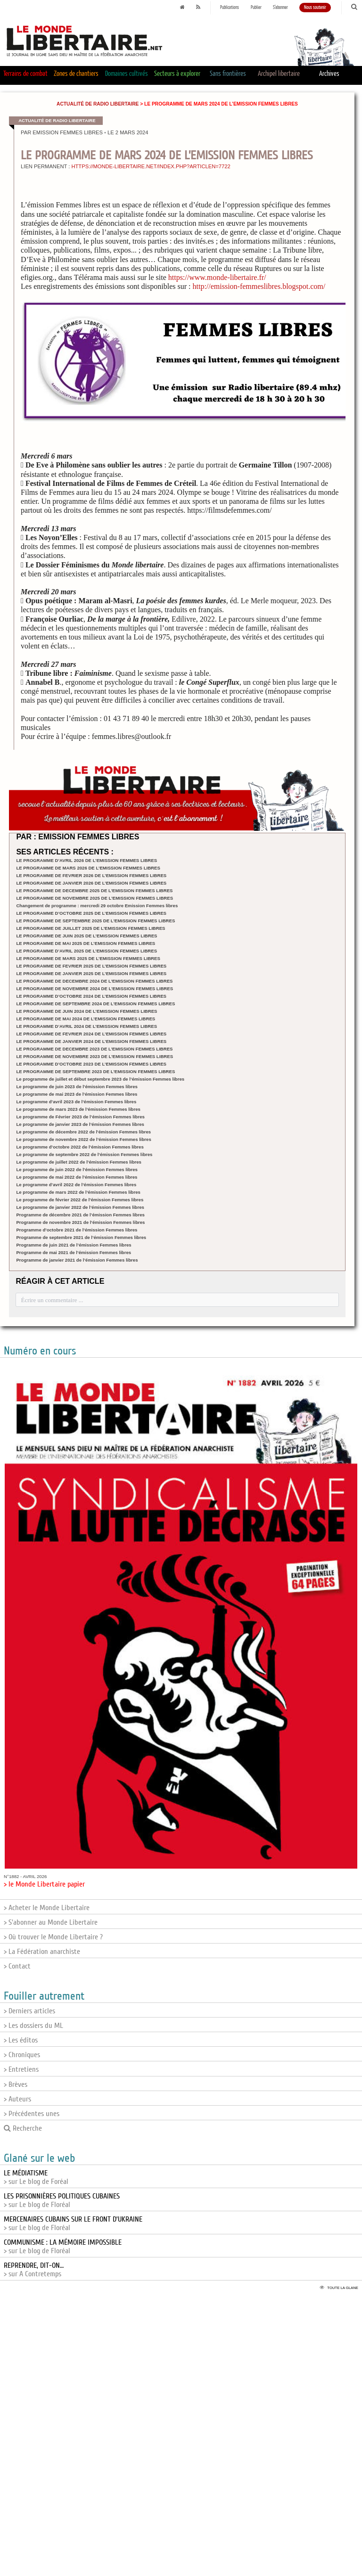  I want to click on LE PROGRAMME DE JUIN 2024 DE L’EMISSION FEMMES LIBRES, so click(86, 1011).